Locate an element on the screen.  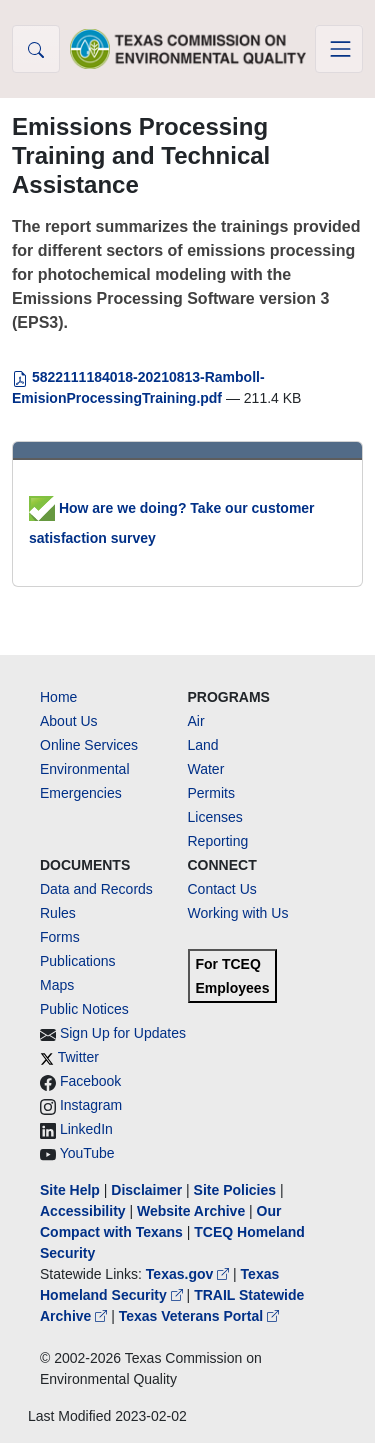
Public Notices is located at coordinates (84, 1009).